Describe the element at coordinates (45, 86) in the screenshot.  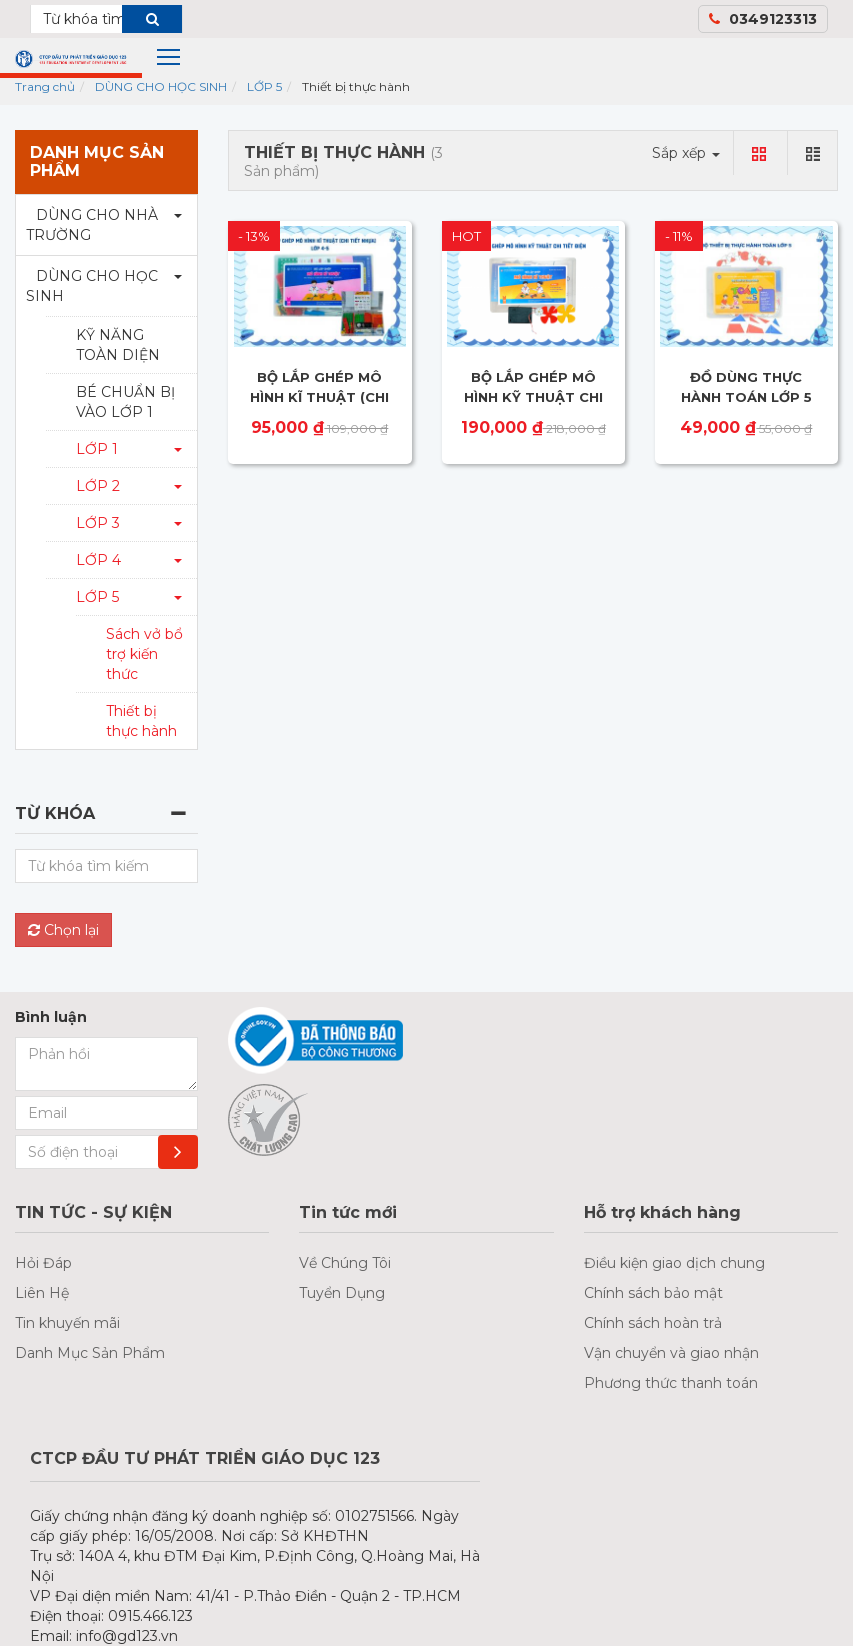
I see `Trang chủ` at that location.